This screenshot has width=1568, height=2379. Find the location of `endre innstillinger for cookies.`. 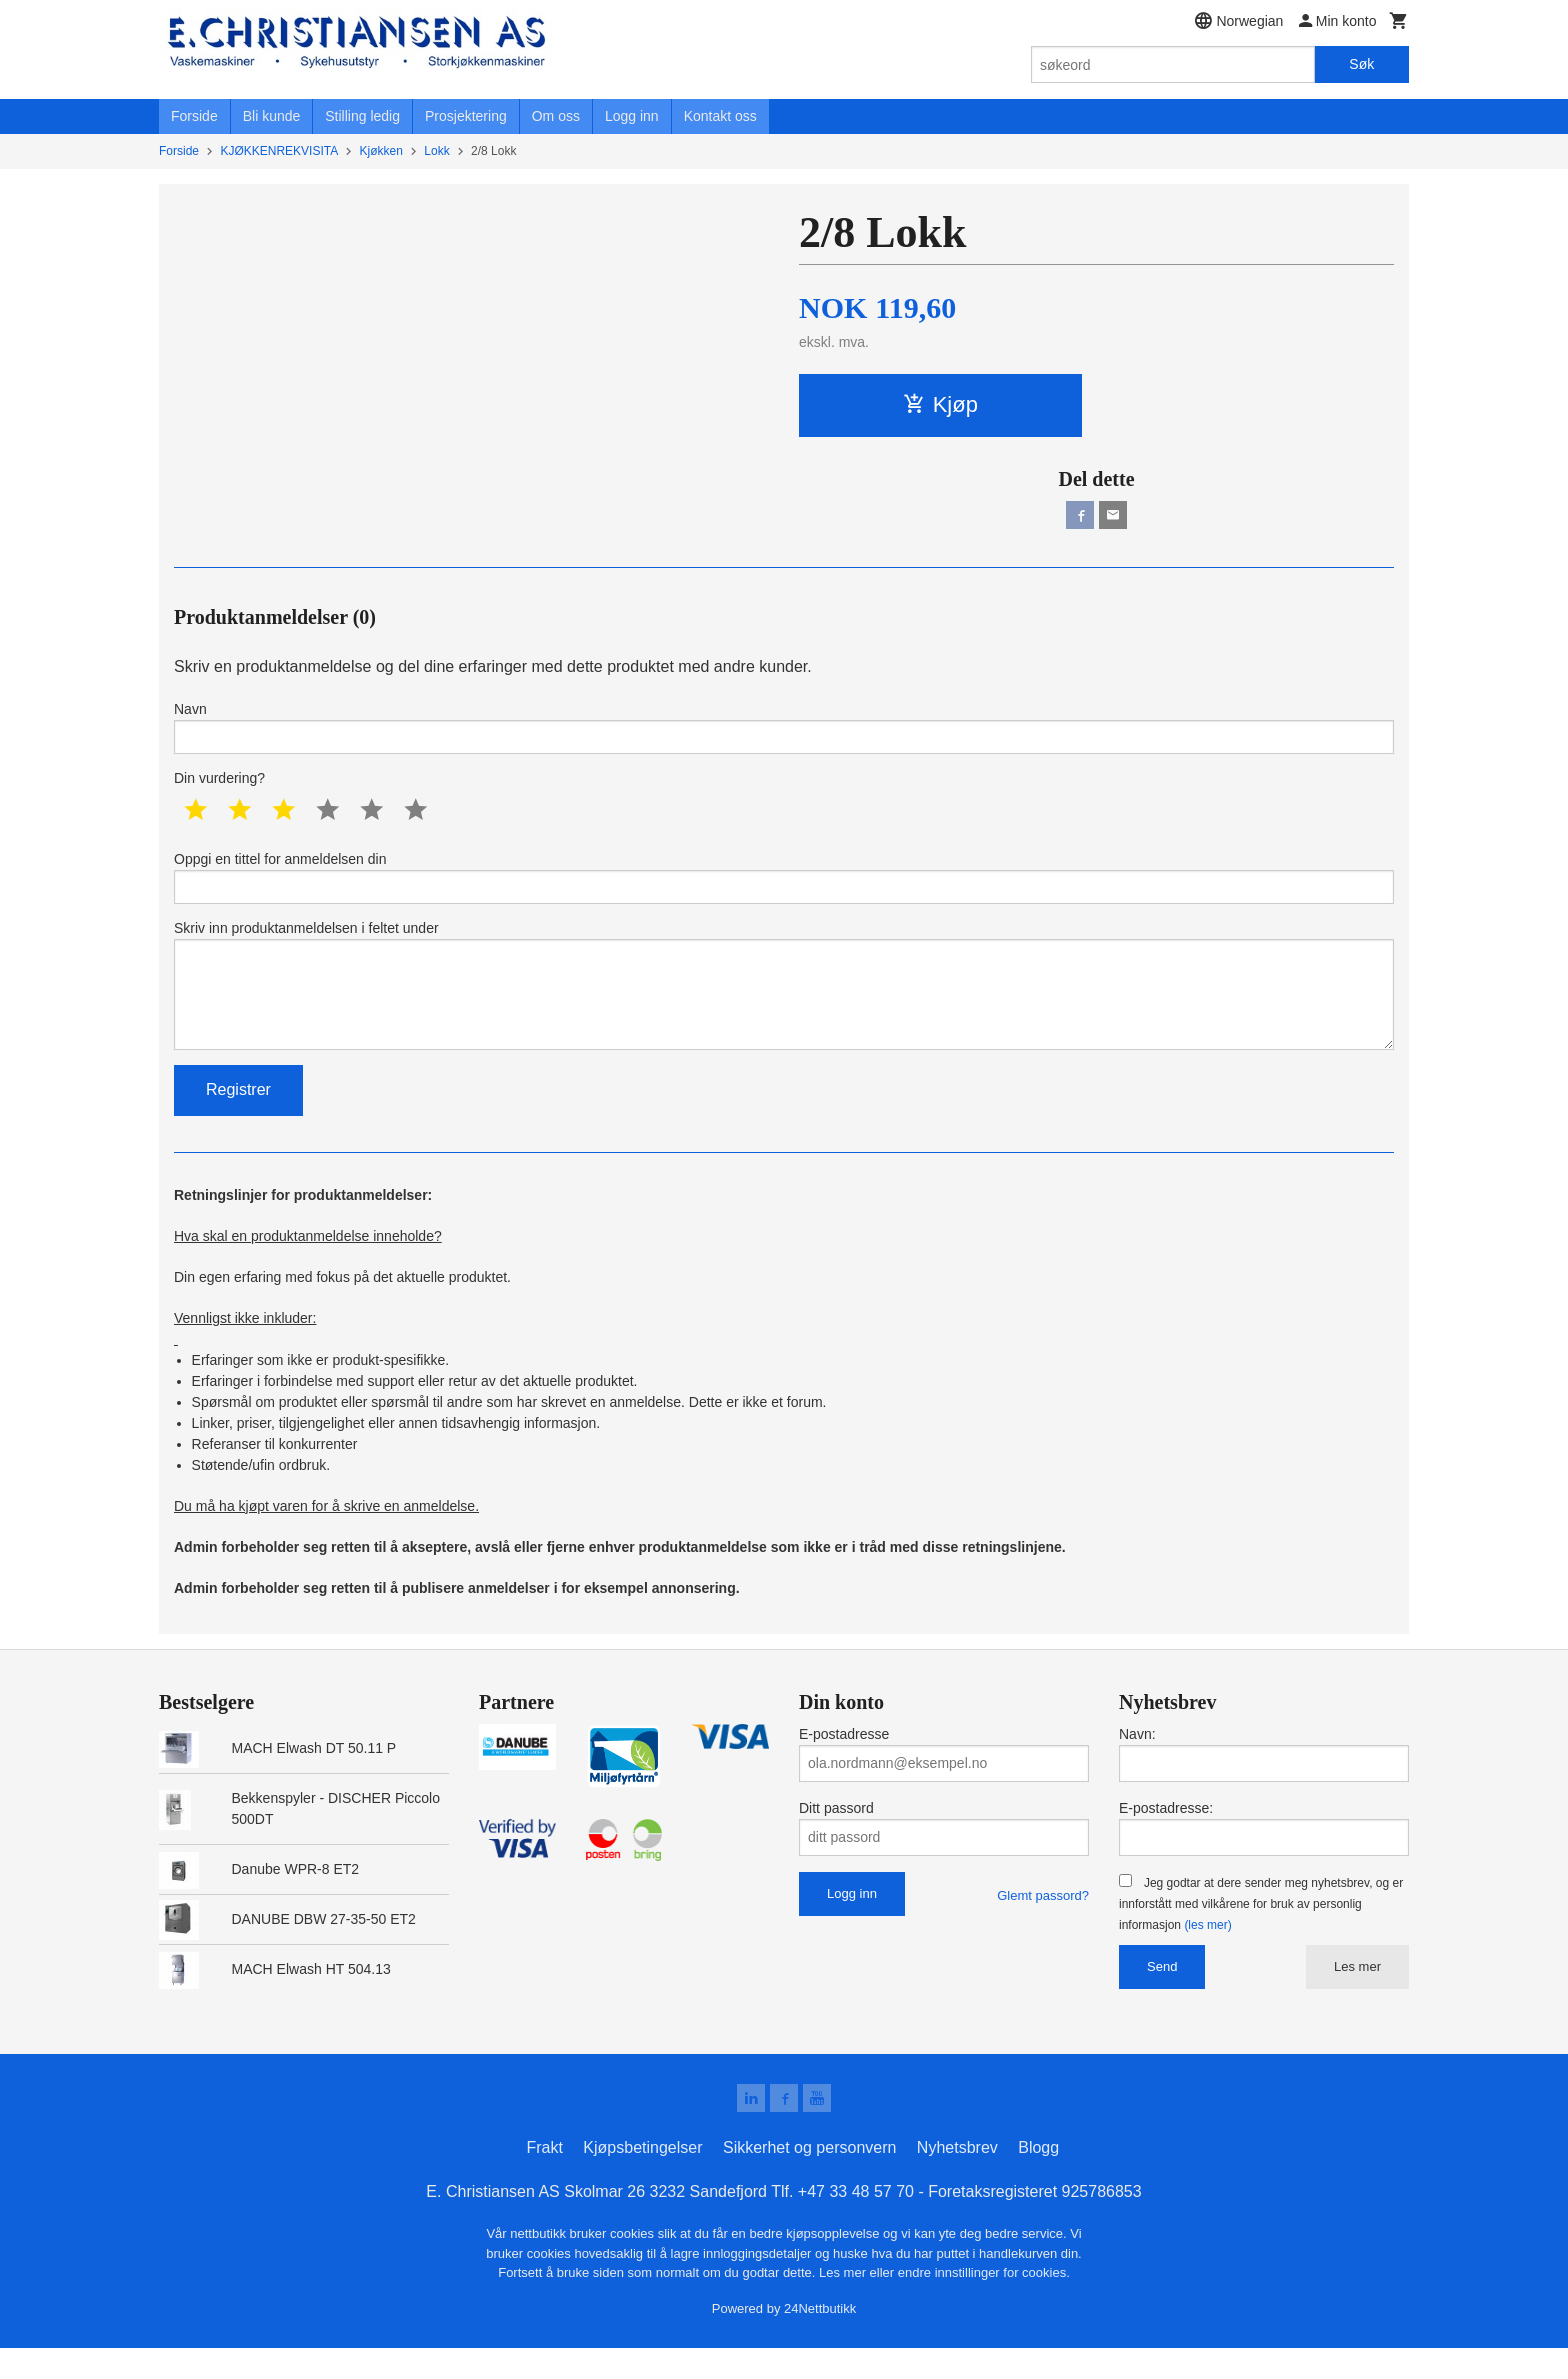

endre innstillinger for cookies. is located at coordinates (984, 2303).